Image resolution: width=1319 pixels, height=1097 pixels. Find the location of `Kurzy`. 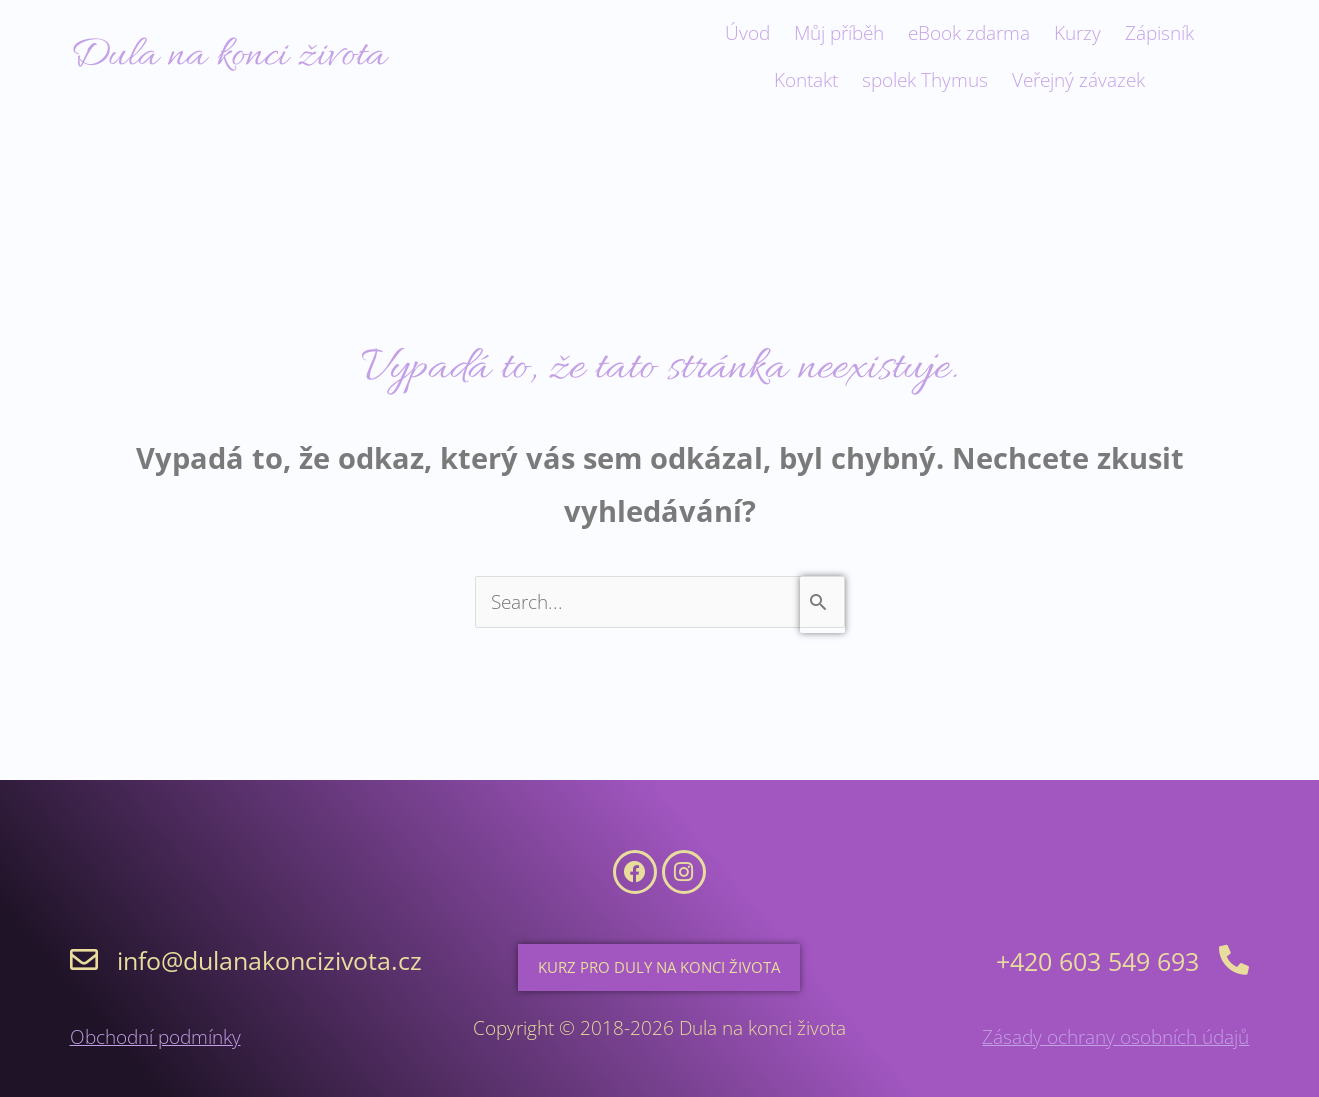

Kurzy is located at coordinates (1077, 33).